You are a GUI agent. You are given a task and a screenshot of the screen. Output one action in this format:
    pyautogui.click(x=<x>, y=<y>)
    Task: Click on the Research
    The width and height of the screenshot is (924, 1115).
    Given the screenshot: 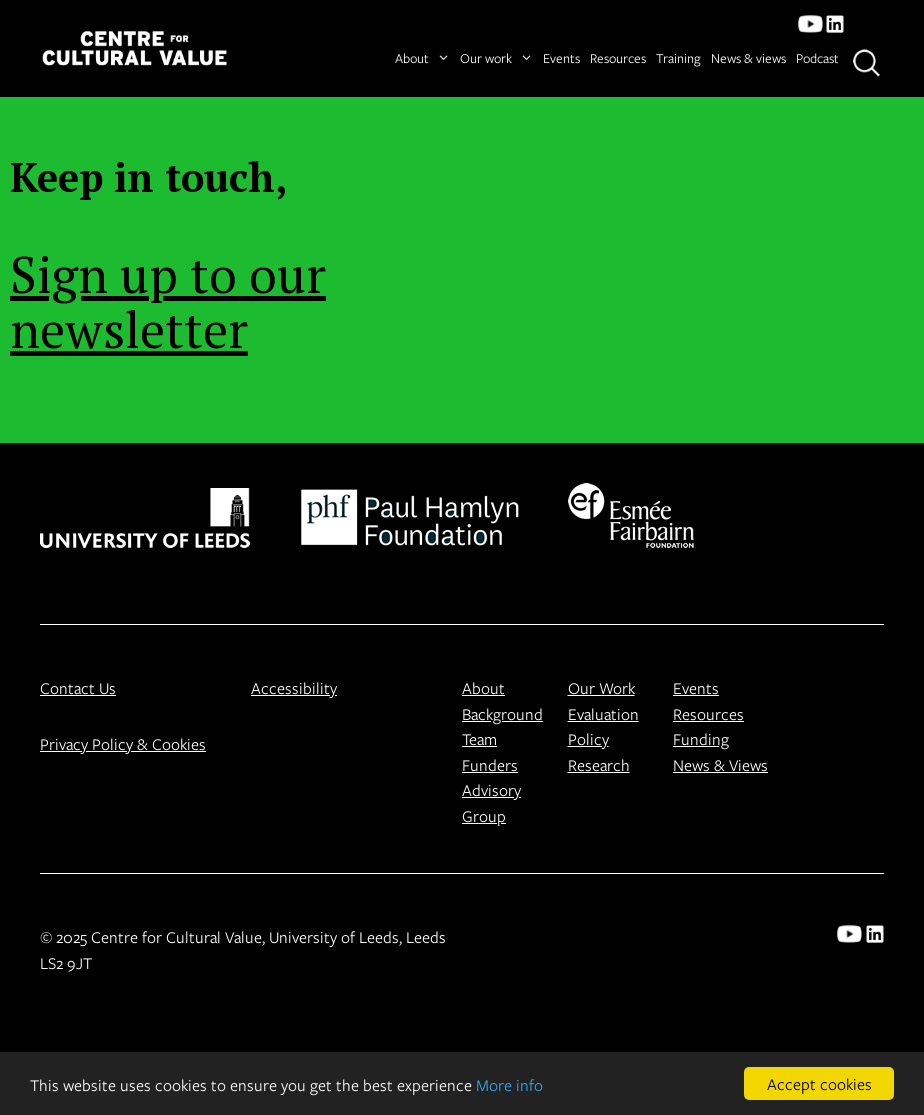 What is the action you would take?
    pyautogui.click(x=599, y=764)
    